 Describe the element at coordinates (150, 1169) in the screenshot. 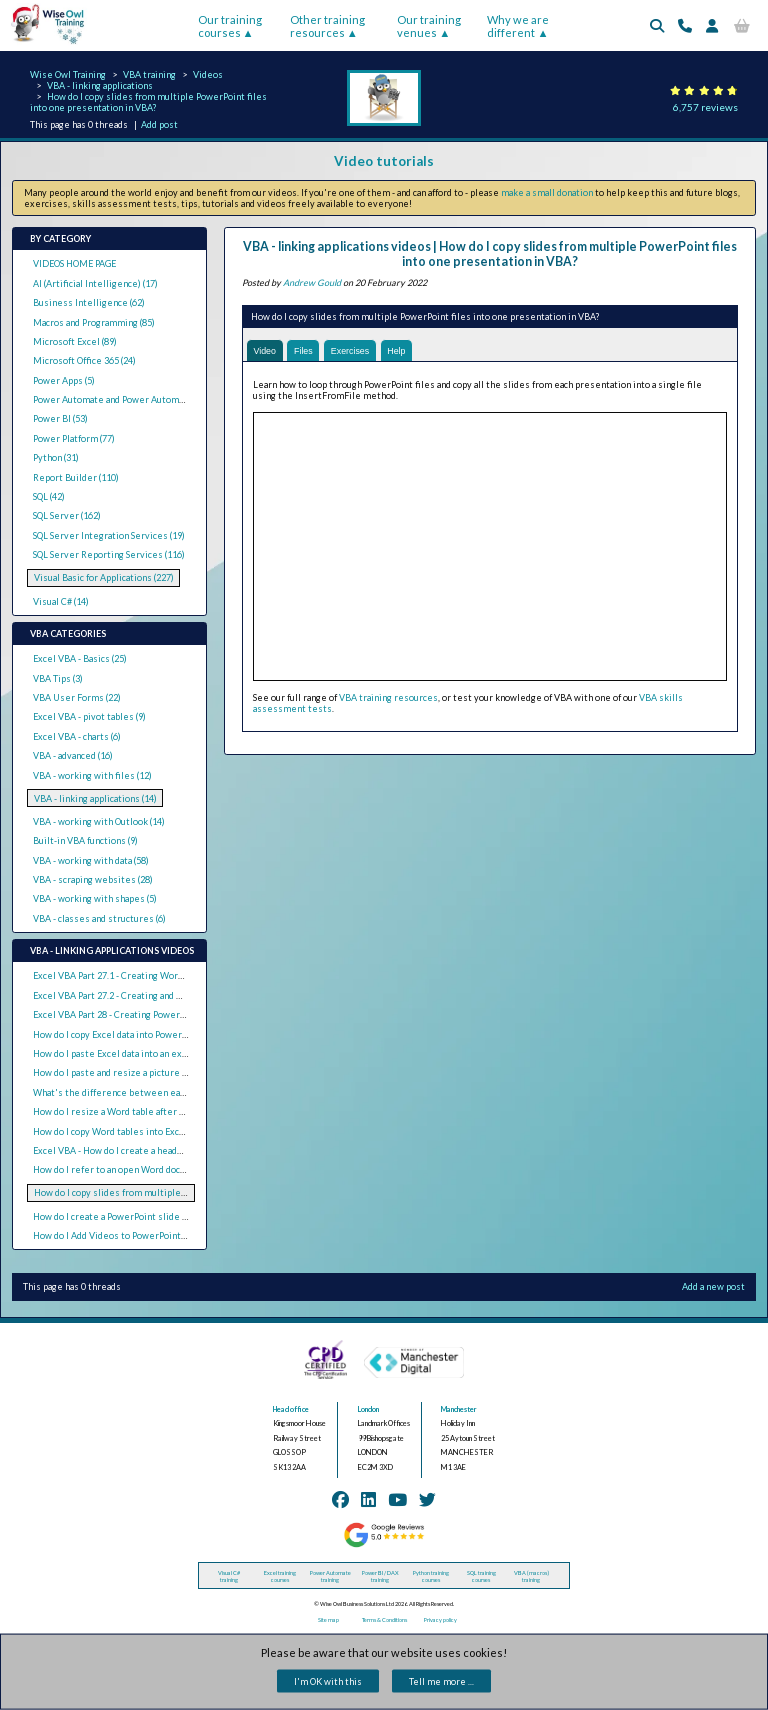

I see `How do I refer to an open Word document in Excel VBA?` at that location.